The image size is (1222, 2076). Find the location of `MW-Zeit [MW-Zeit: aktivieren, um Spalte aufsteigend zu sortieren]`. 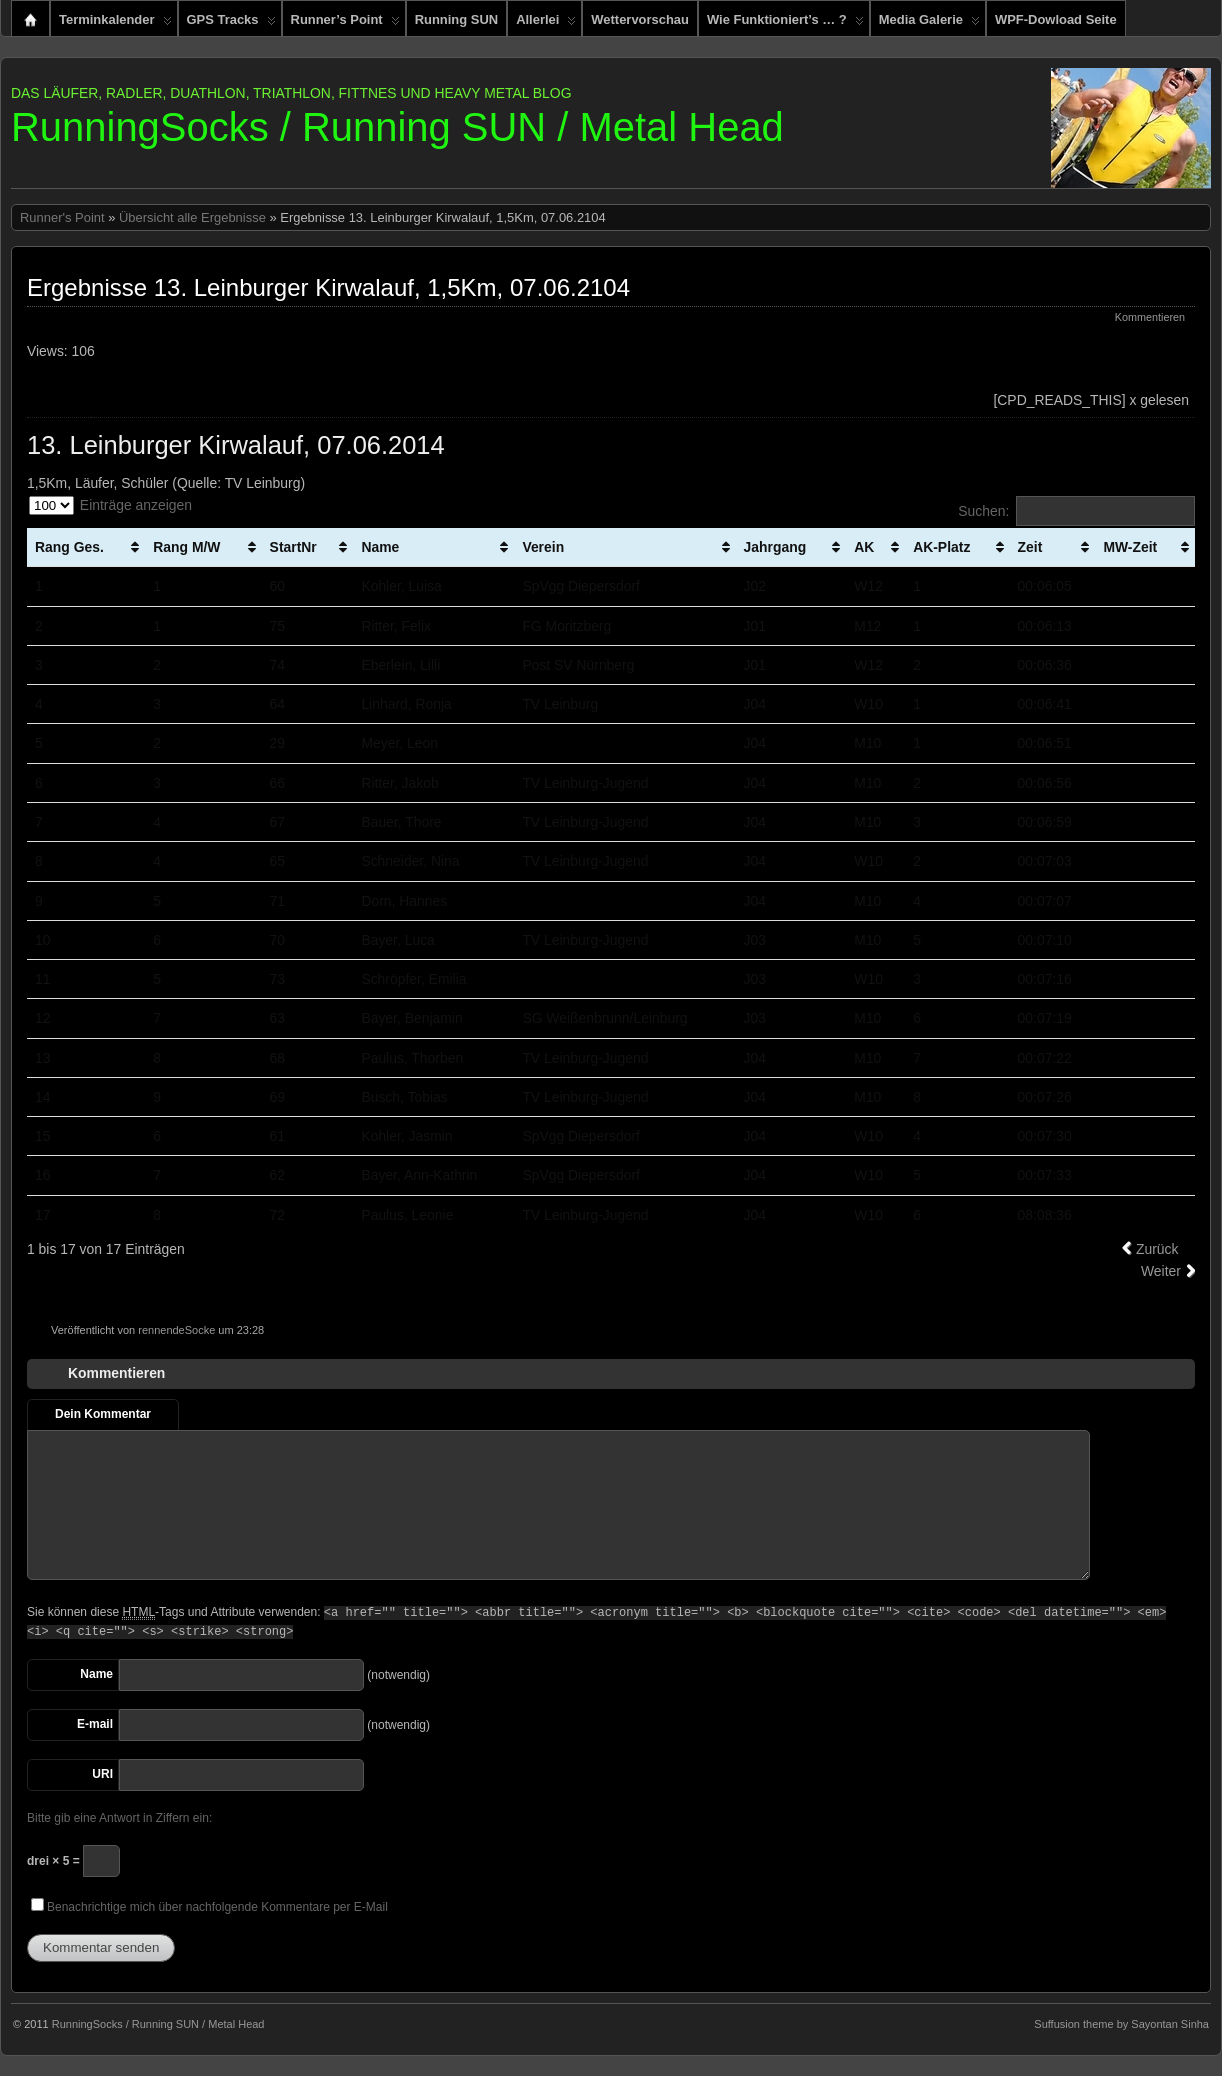

MW-Zeit [MW-Zeit: aktivieren, um Spalte aufsteigend zu sortieren] is located at coordinates (1130, 547).